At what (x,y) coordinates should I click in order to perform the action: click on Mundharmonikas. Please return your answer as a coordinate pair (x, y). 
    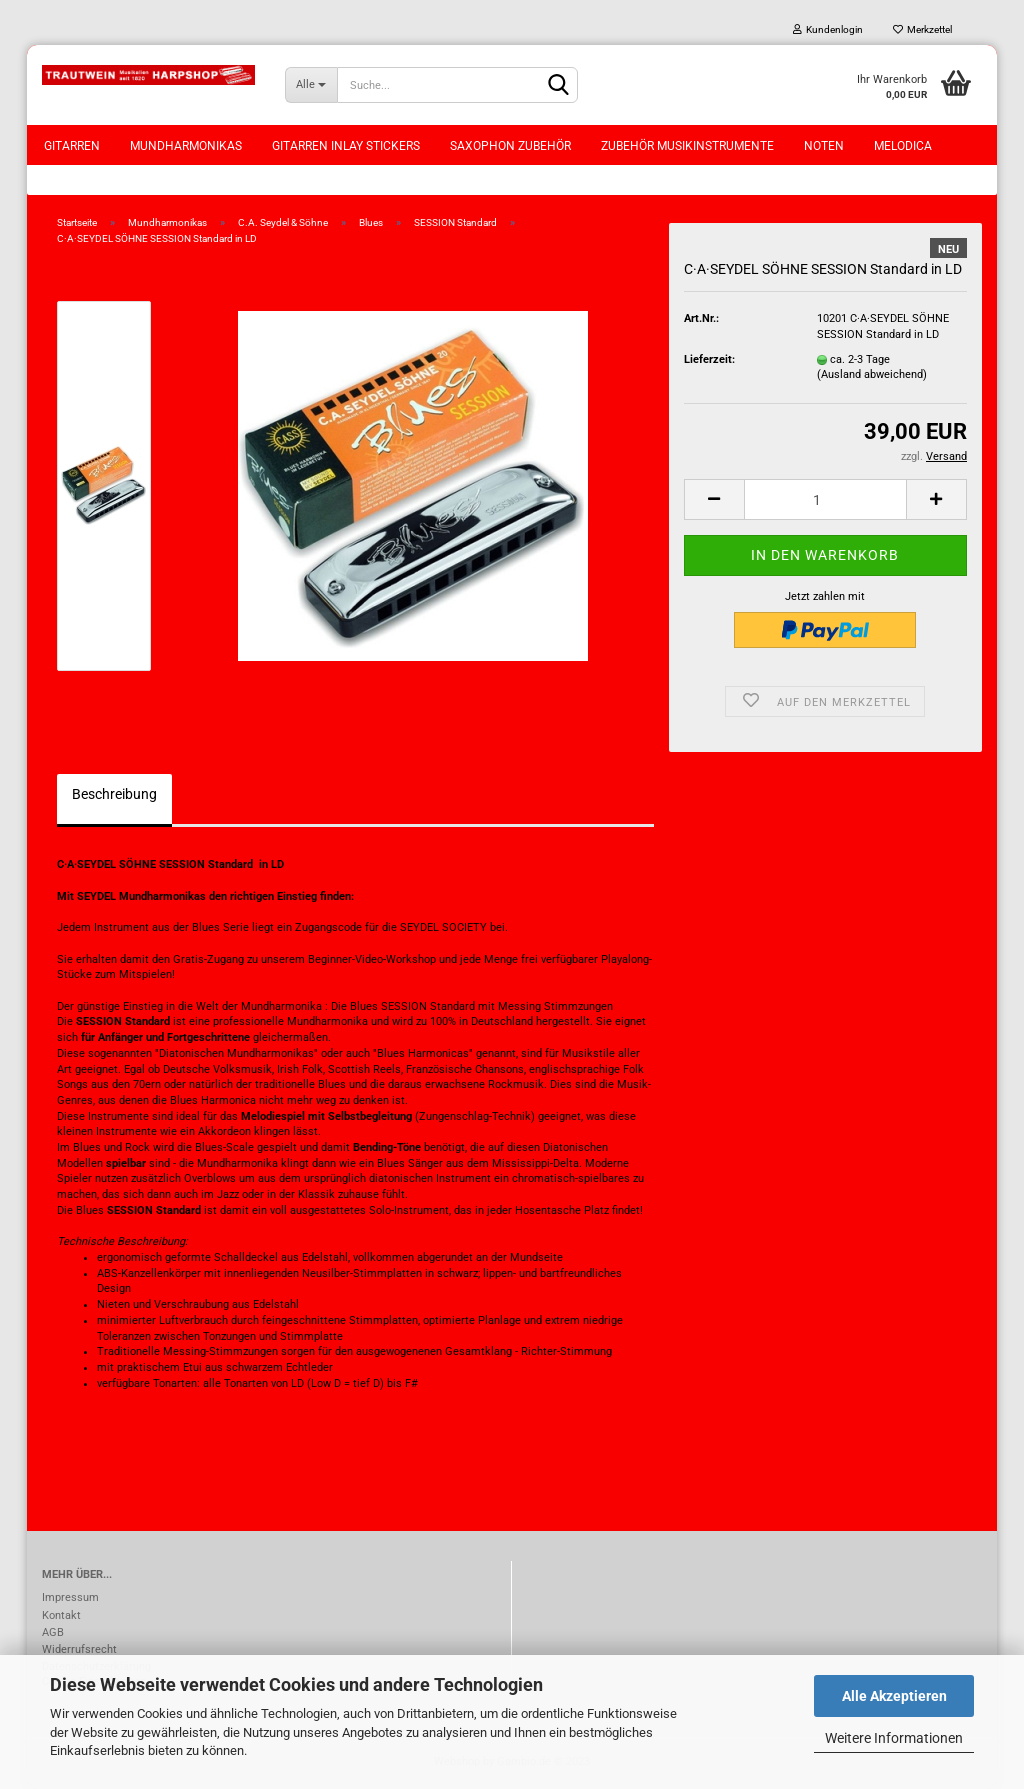
    Looking at the image, I should click on (186, 146).